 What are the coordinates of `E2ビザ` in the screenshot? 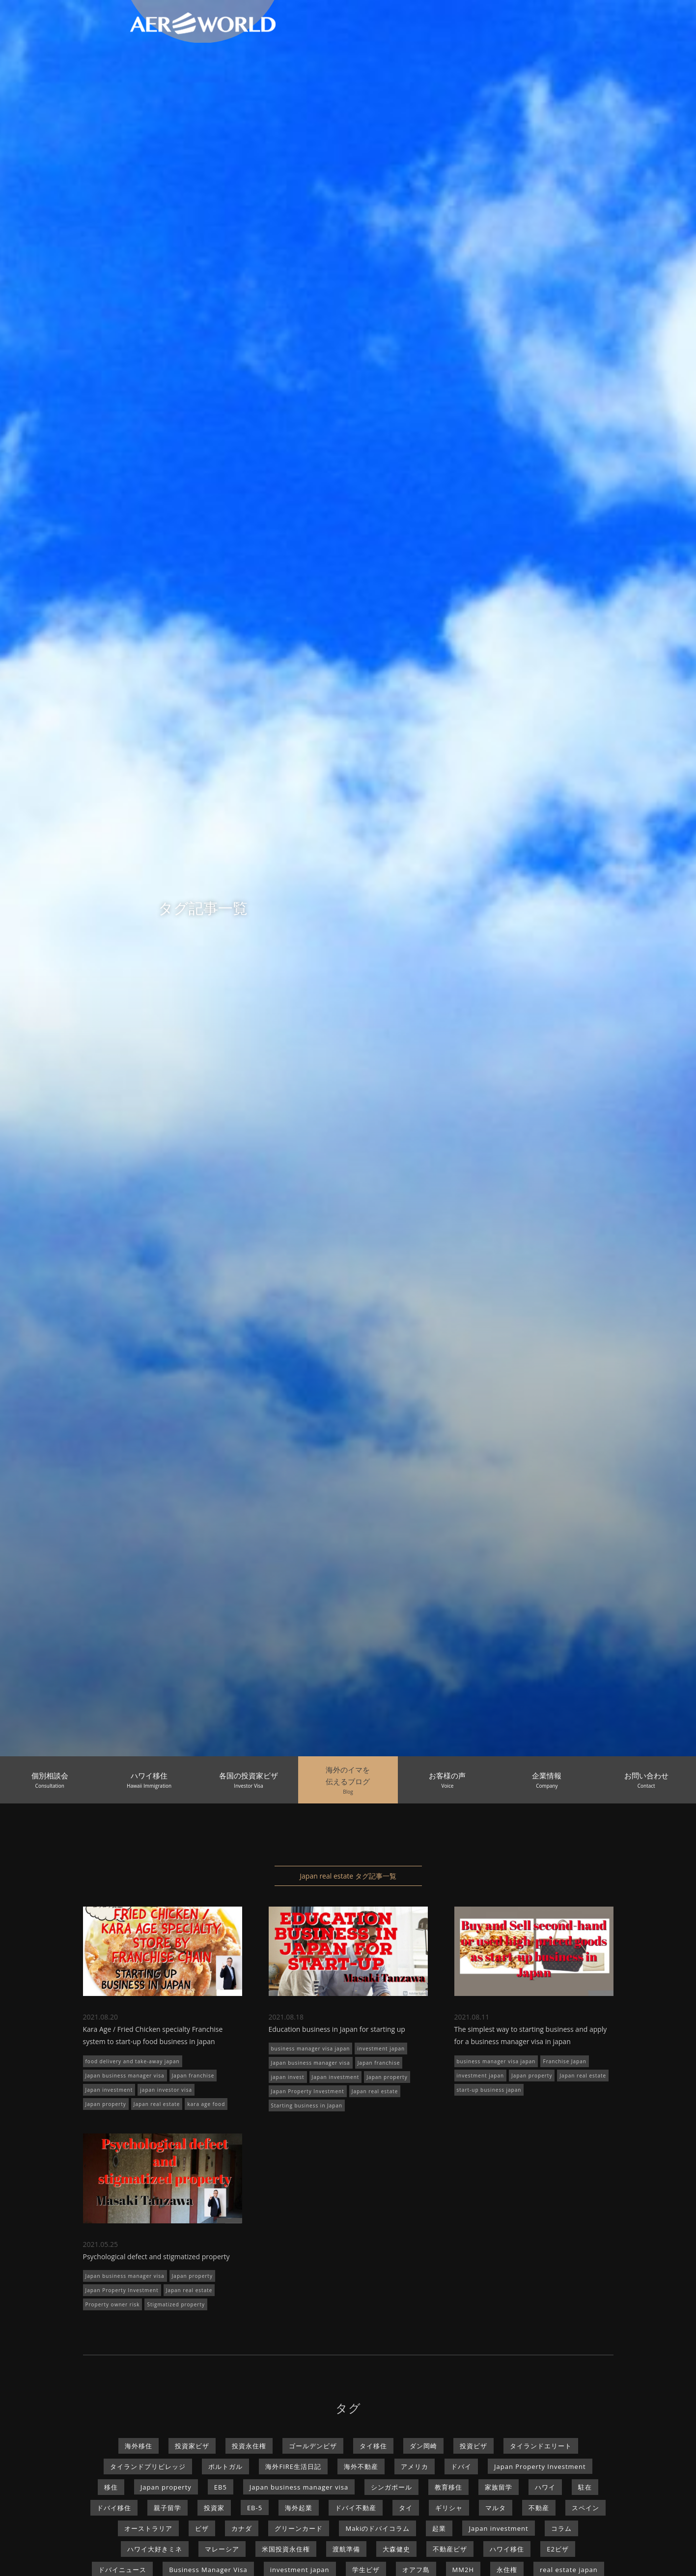 It's located at (558, 2549).